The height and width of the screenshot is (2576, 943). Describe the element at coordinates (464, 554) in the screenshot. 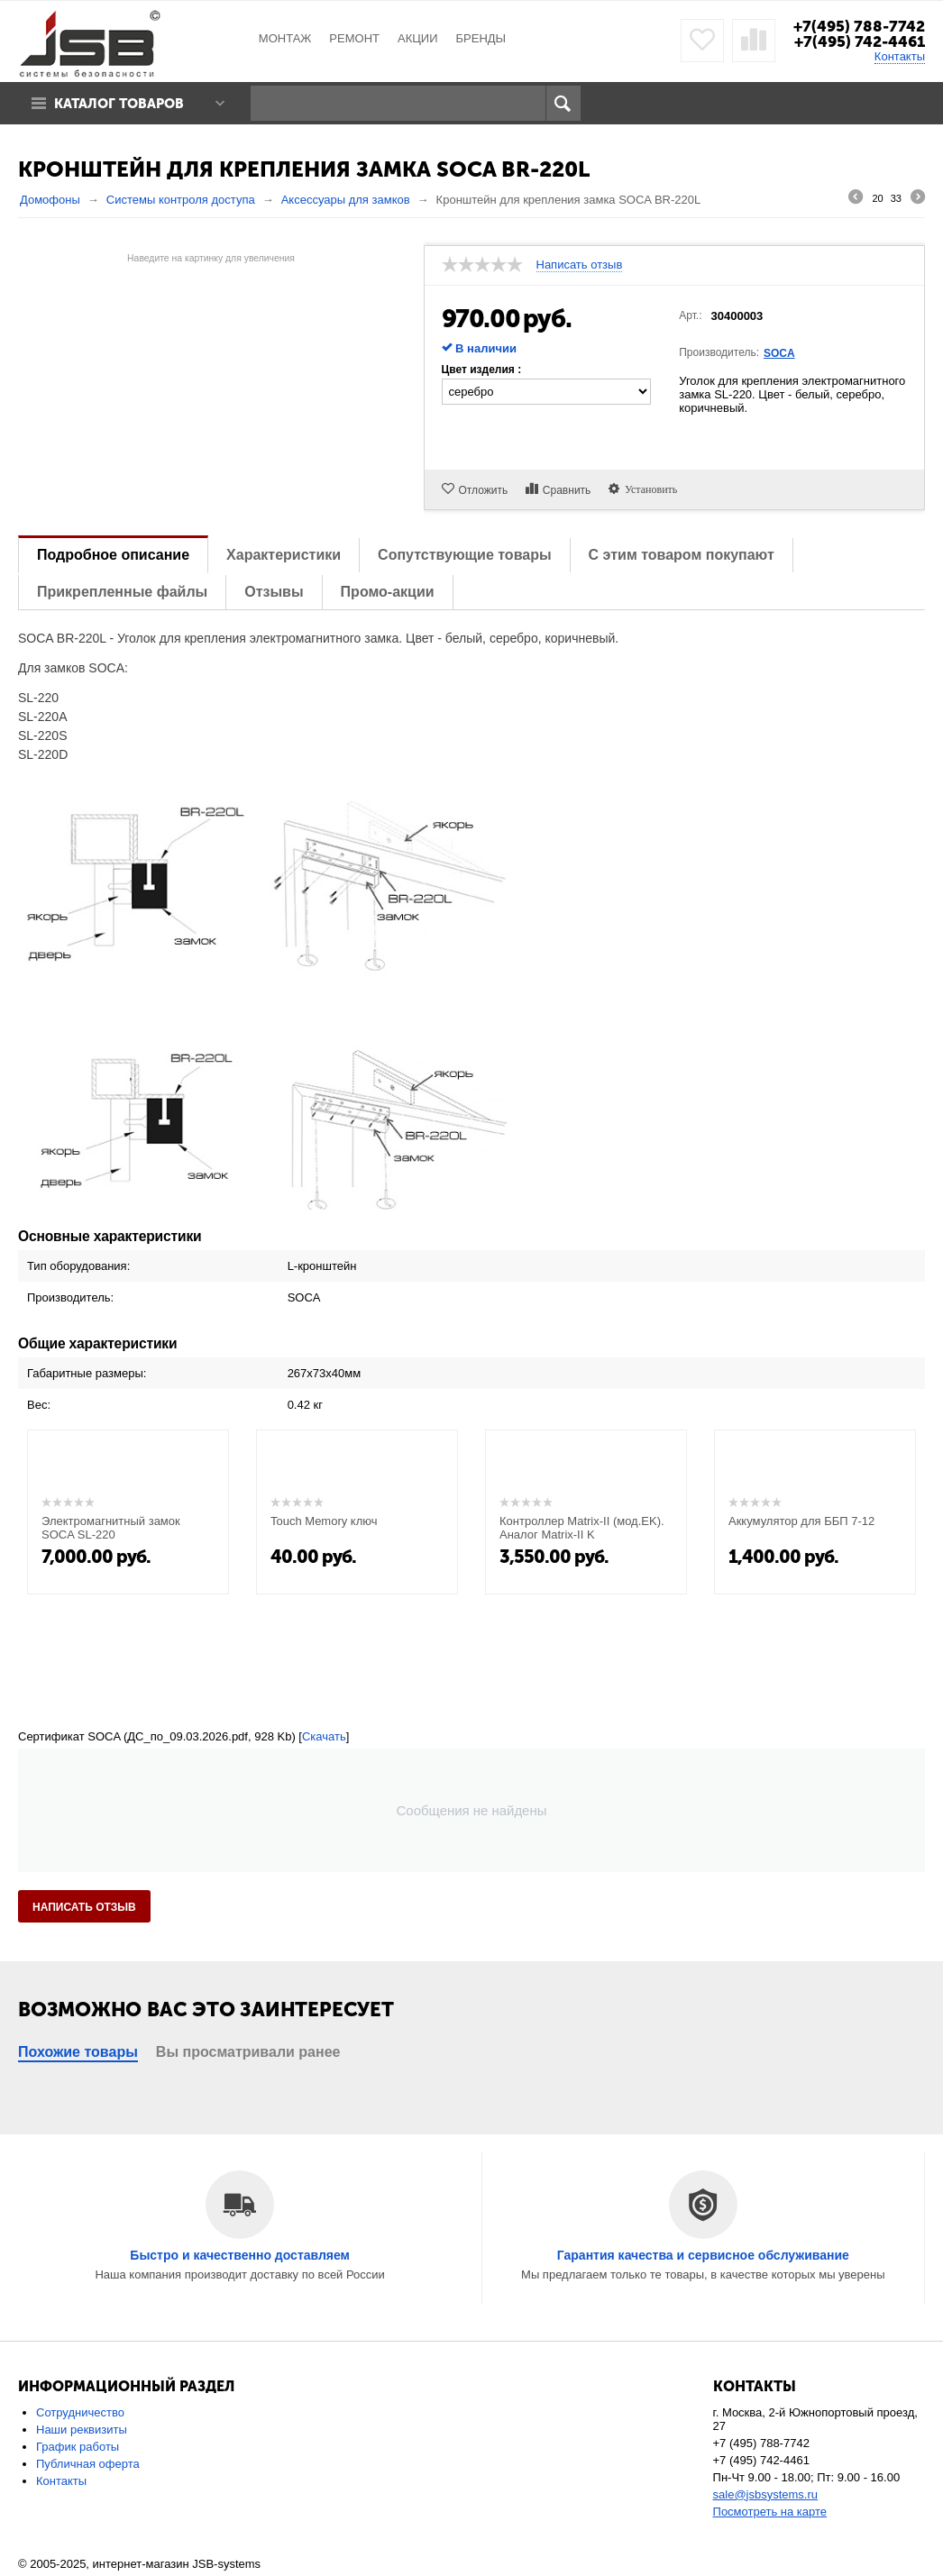

I see `Сопутствующие товары` at that location.